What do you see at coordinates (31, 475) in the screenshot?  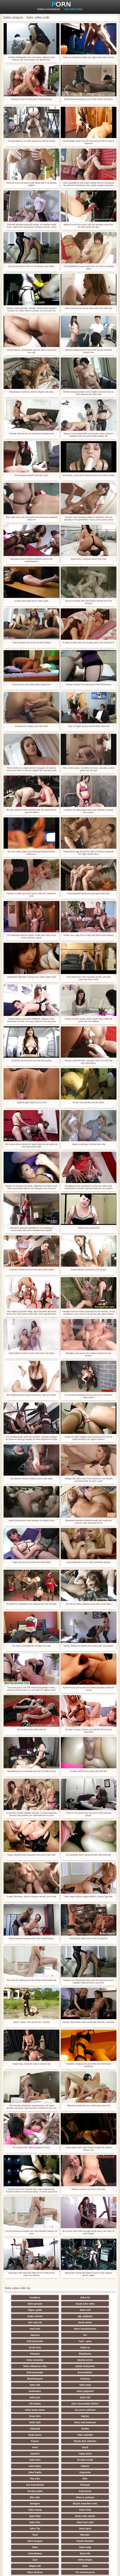 I see `Sonra garip lezbiyen izle indir zenci` at bounding box center [31, 475].